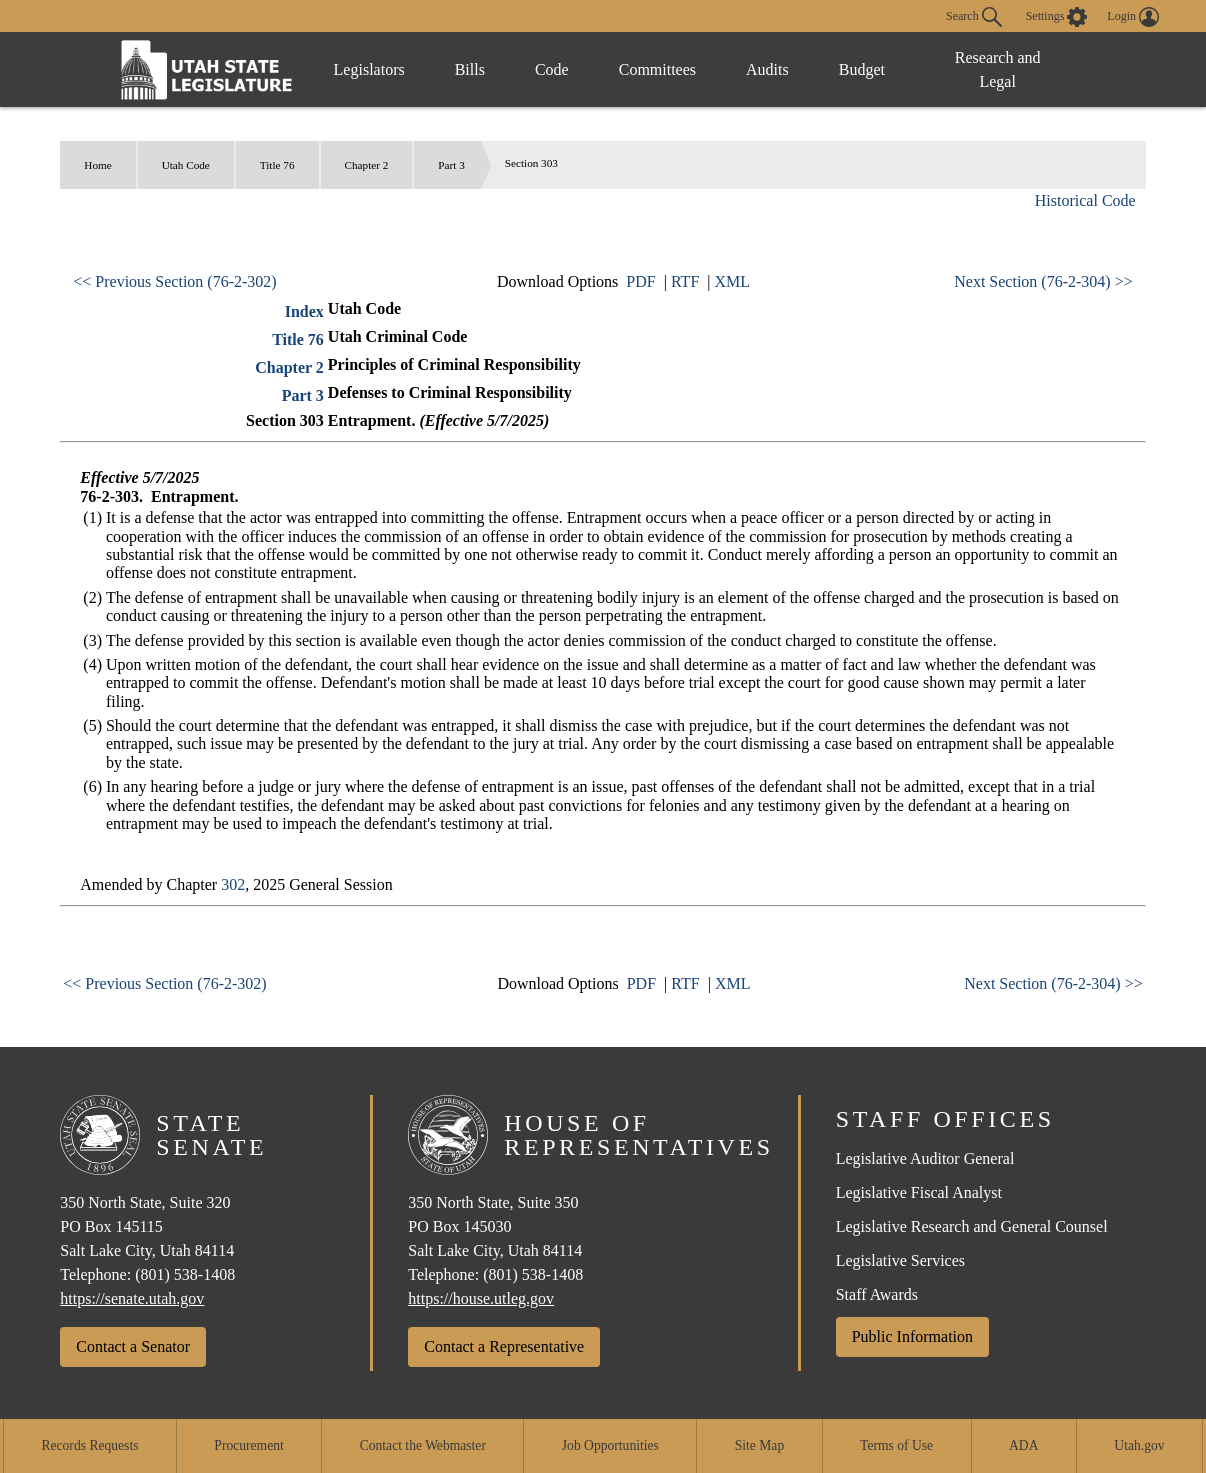 The height and width of the screenshot is (1473, 1206). What do you see at coordinates (174, 281) in the screenshot?
I see `<< Previous Section (76-2-302)` at bounding box center [174, 281].